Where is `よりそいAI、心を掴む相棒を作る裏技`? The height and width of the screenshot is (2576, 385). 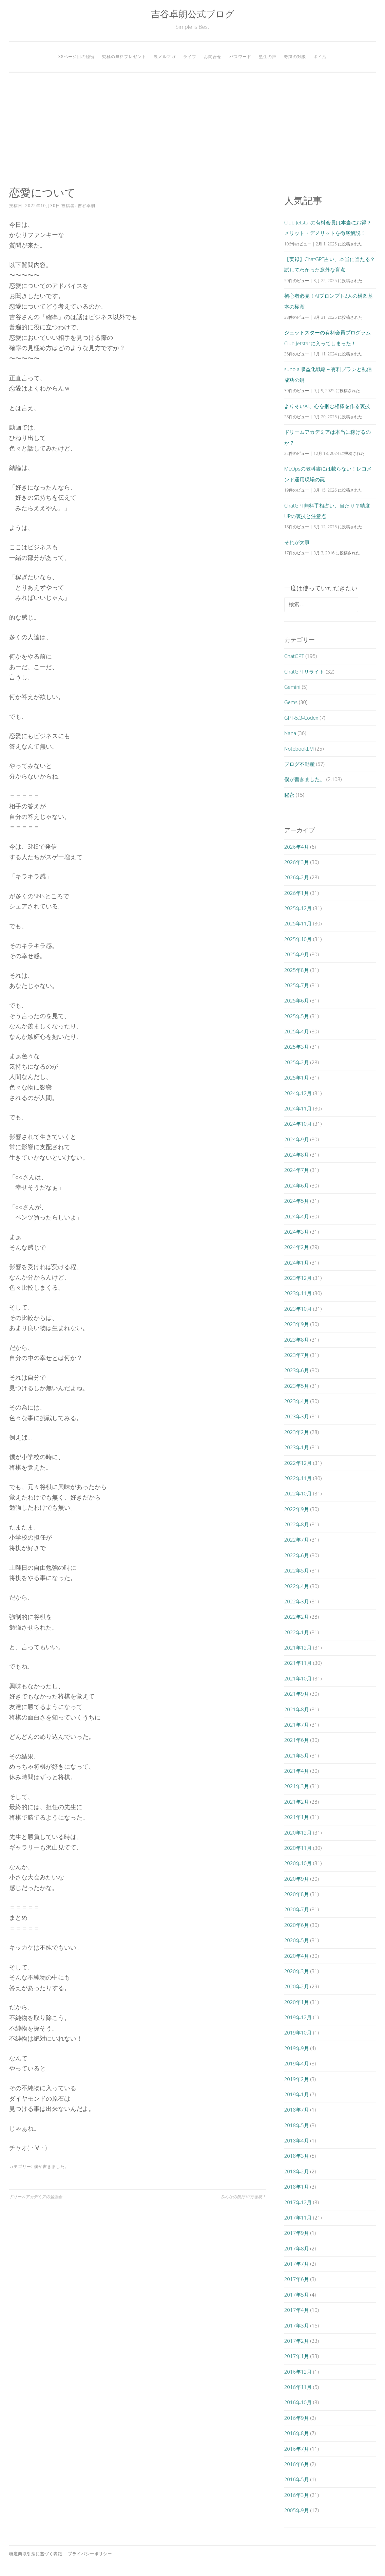
よりそいAI、心を掴む相棒を作る裏技 is located at coordinates (327, 406).